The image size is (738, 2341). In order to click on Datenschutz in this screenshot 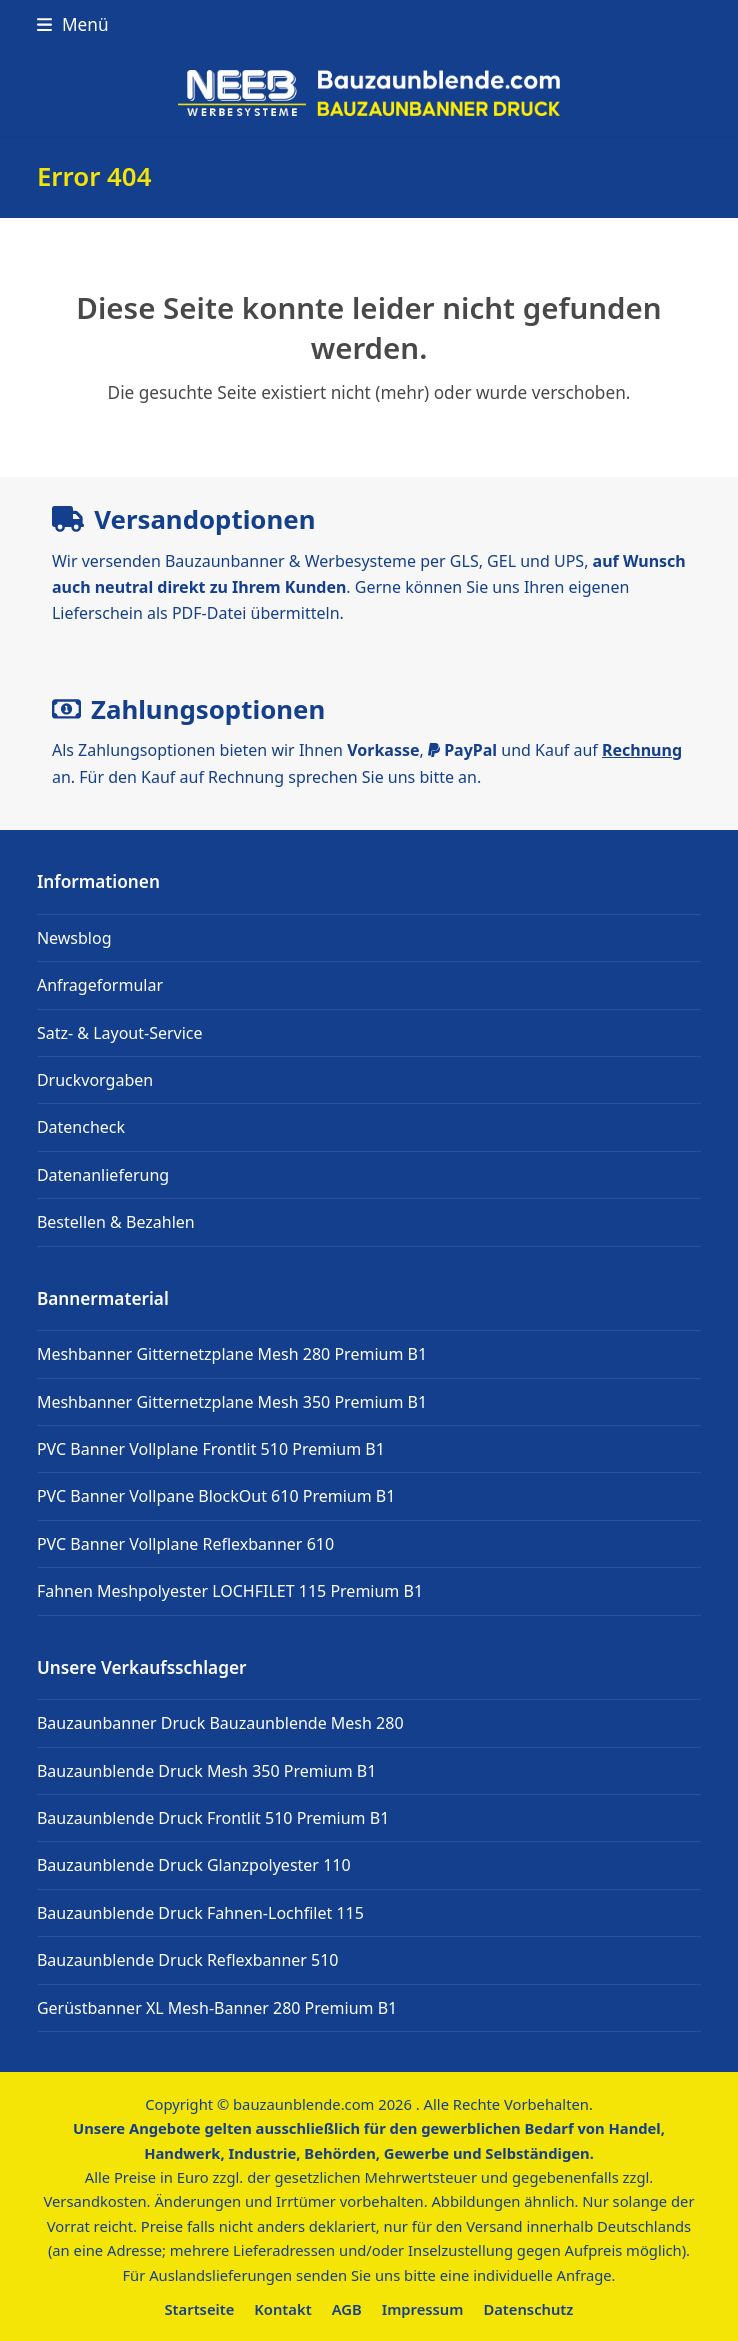, I will do `click(528, 2309)`.